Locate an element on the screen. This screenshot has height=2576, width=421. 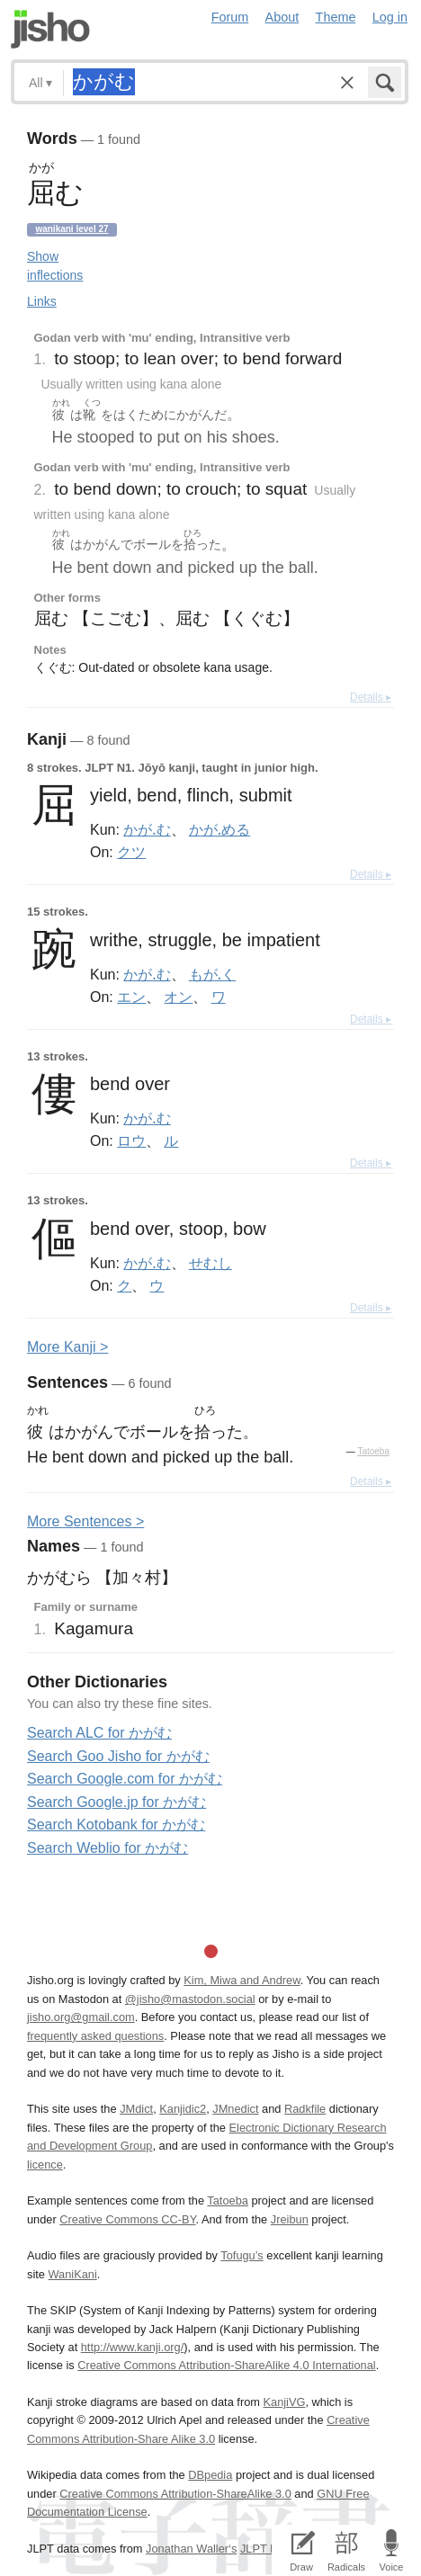
ロウ is located at coordinates (131, 1140).